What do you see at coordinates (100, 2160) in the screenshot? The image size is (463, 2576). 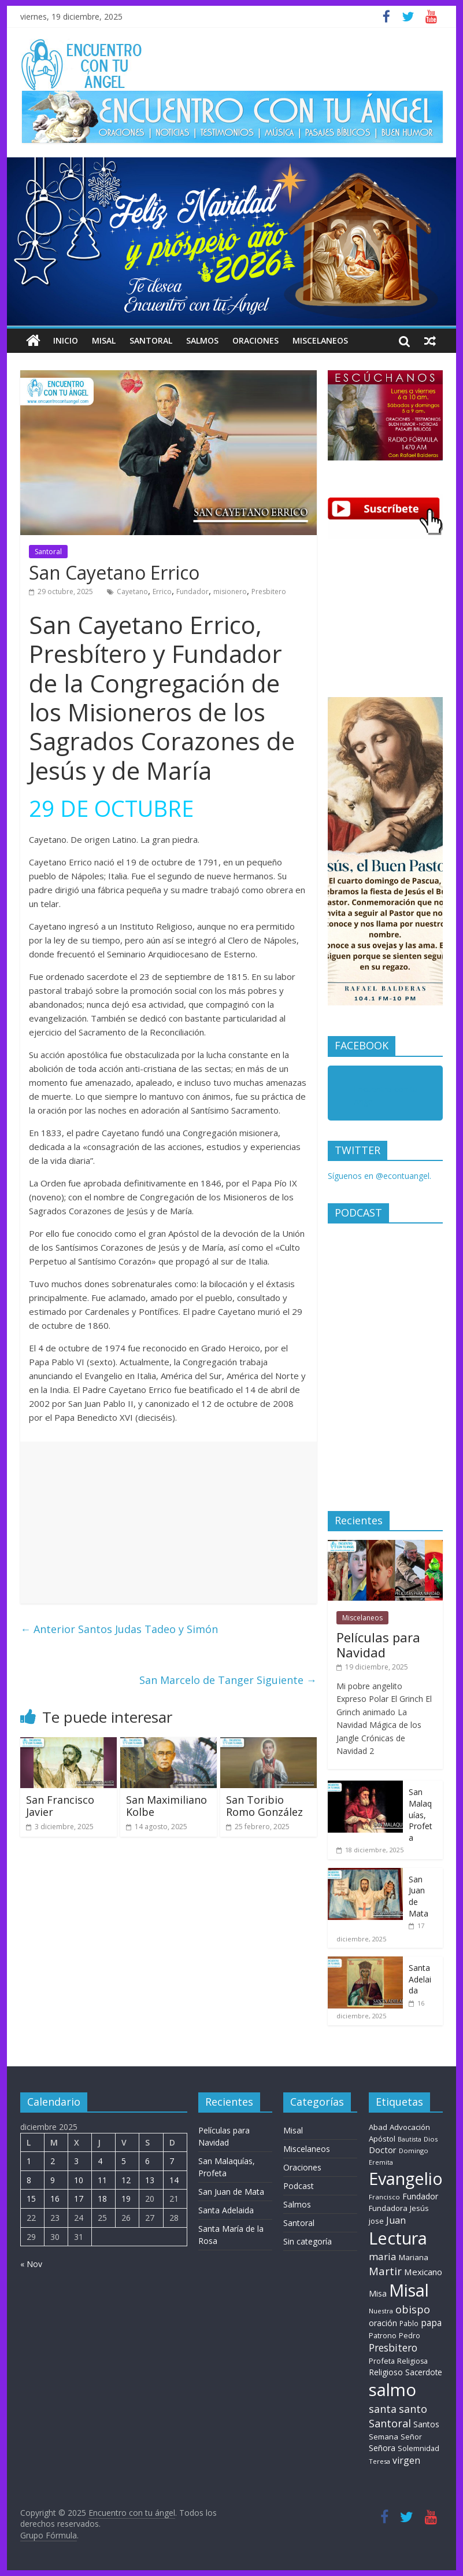 I see `4 [Entradas publicadas el 4 de December de 2025]` at bounding box center [100, 2160].